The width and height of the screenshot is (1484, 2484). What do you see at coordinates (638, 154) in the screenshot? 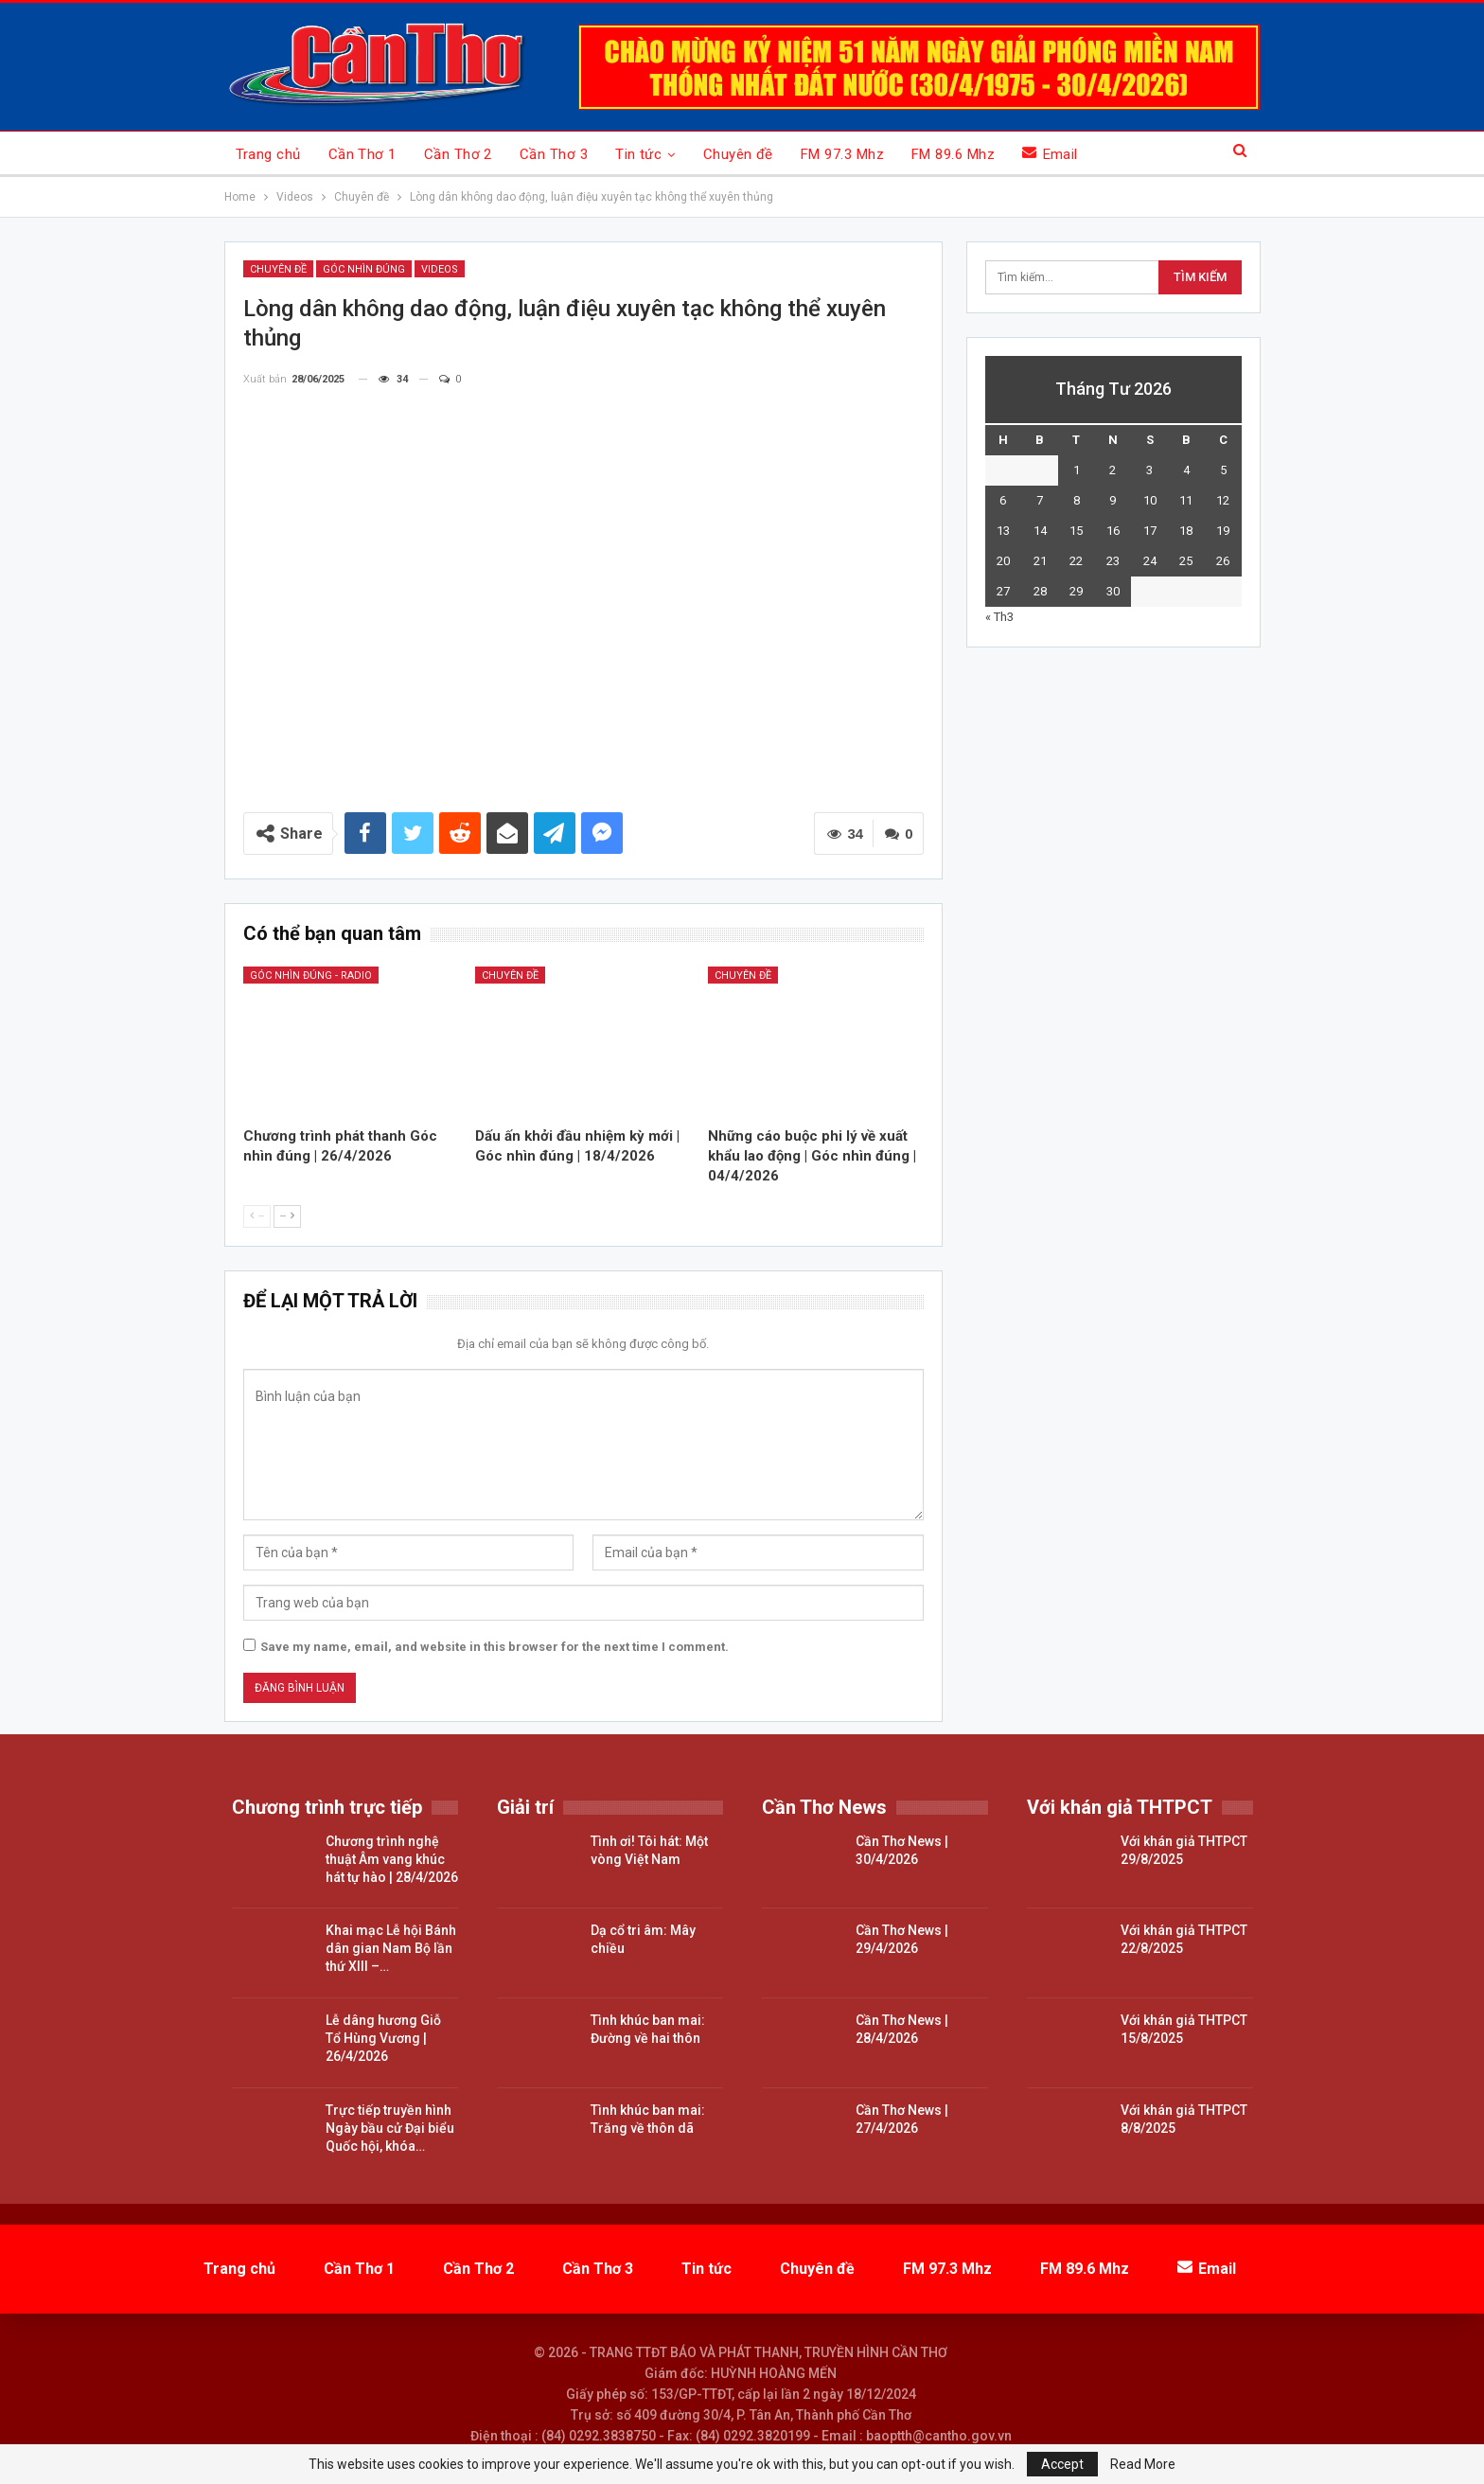
I see `Tin tức` at bounding box center [638, 154].